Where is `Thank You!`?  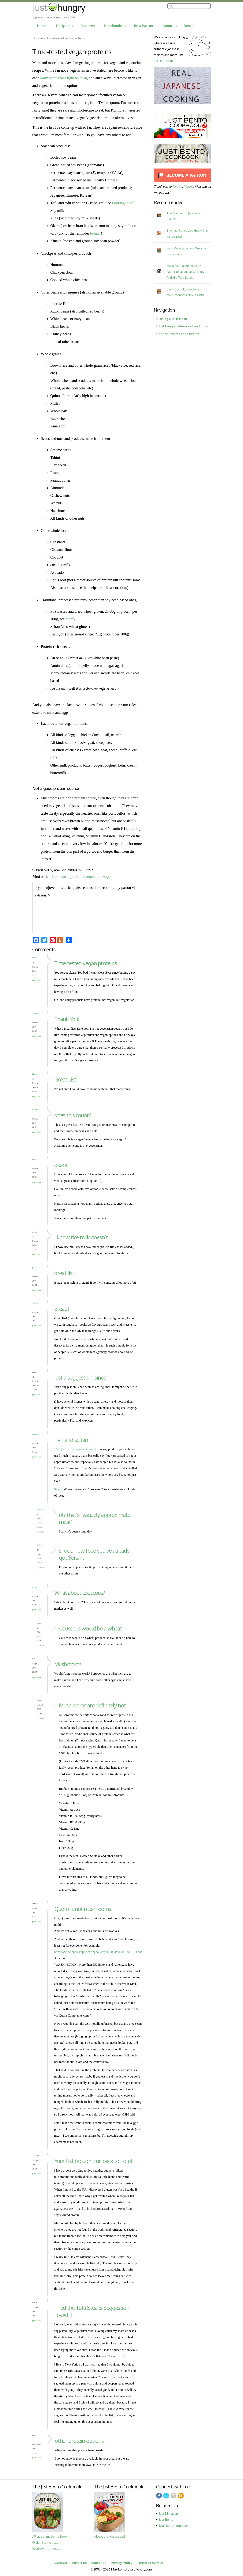
Thank You! is located at coordinates (66, 1018).